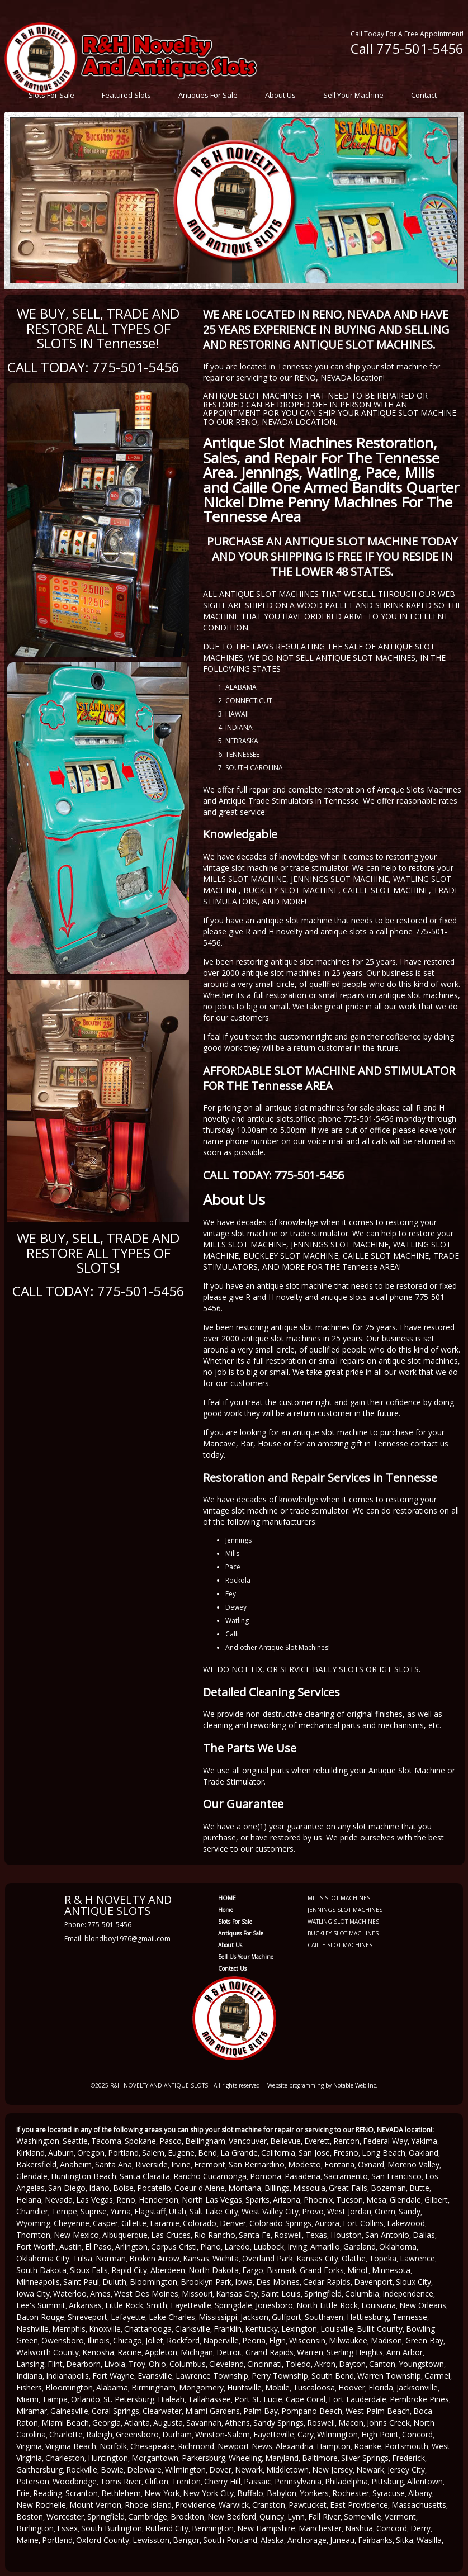 Image resolution: width=468 pixels, height=2576 pixels. Describe the element at coordinates (40, 2305) in the screenshot. I see `Lee's Summit` at that location.